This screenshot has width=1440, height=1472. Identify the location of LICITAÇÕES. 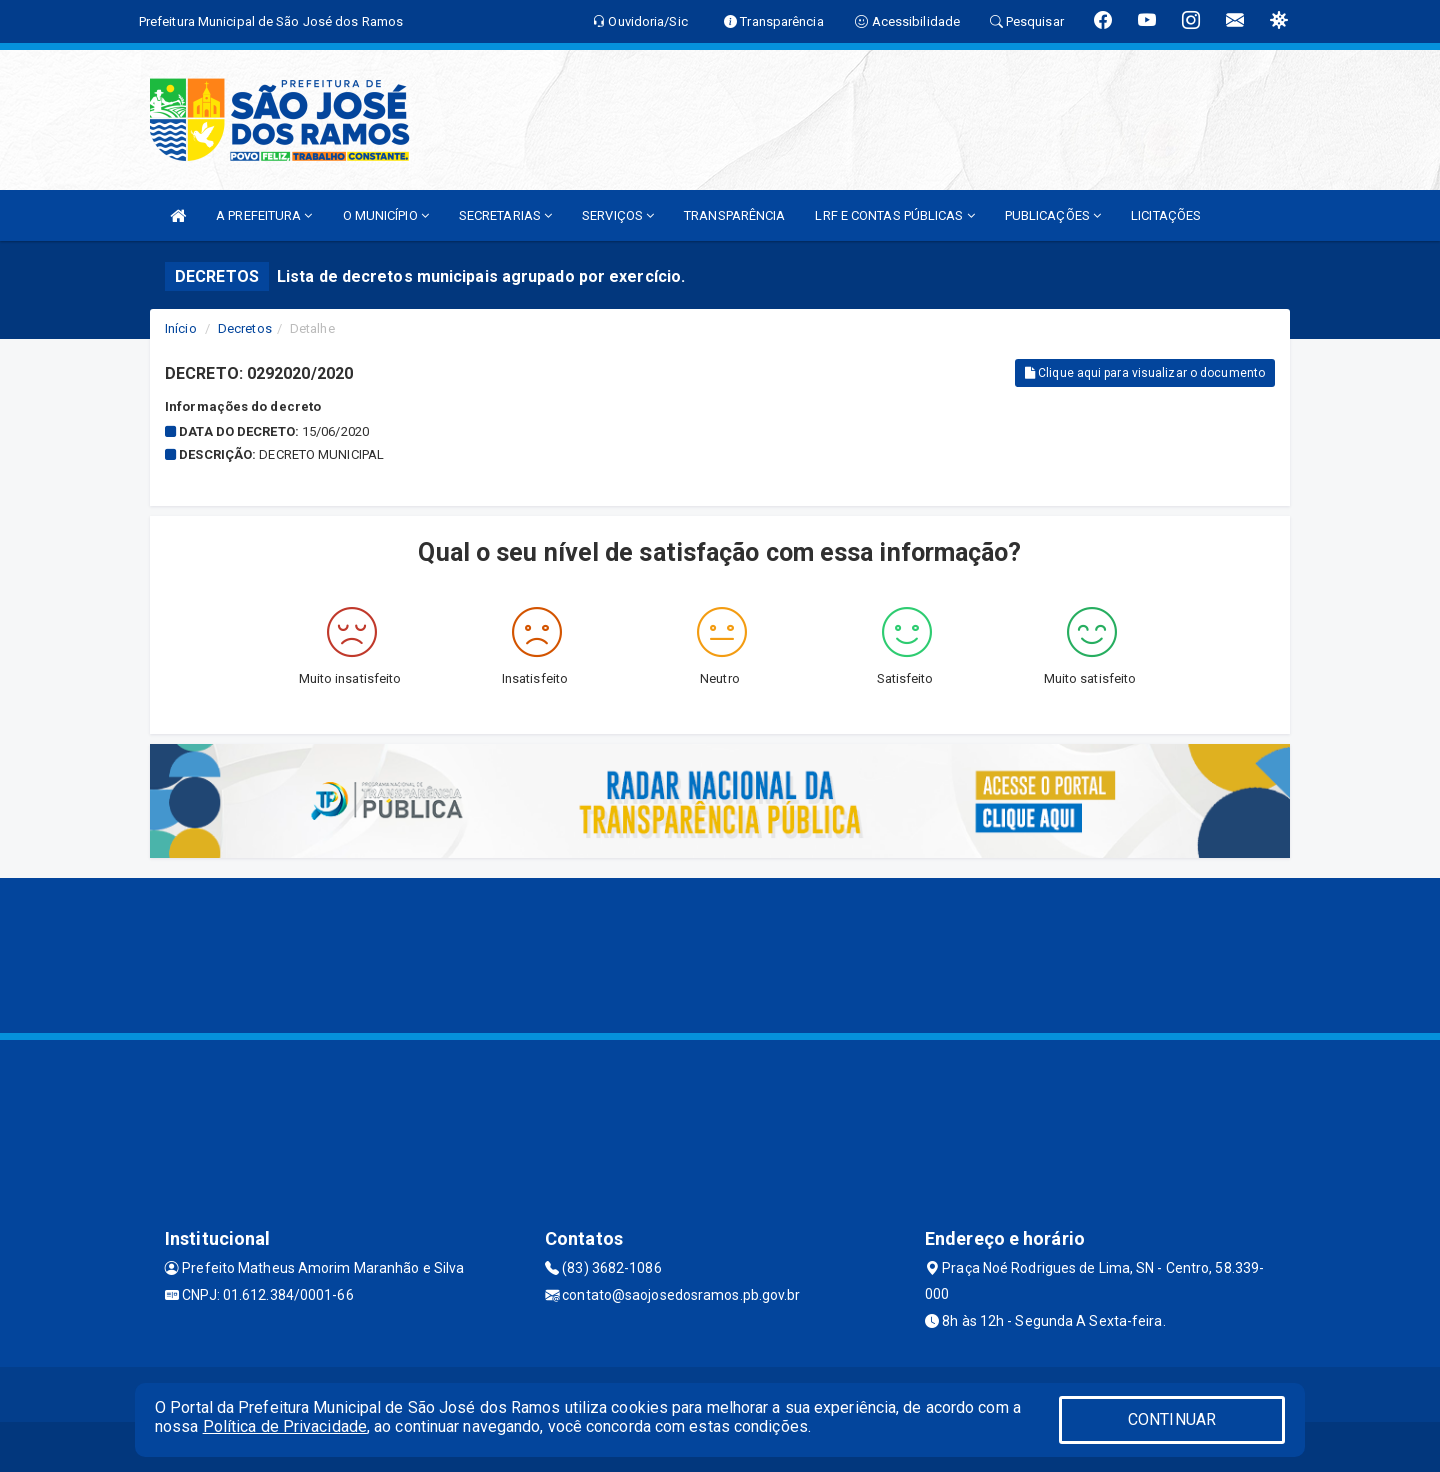
(1166, 215).